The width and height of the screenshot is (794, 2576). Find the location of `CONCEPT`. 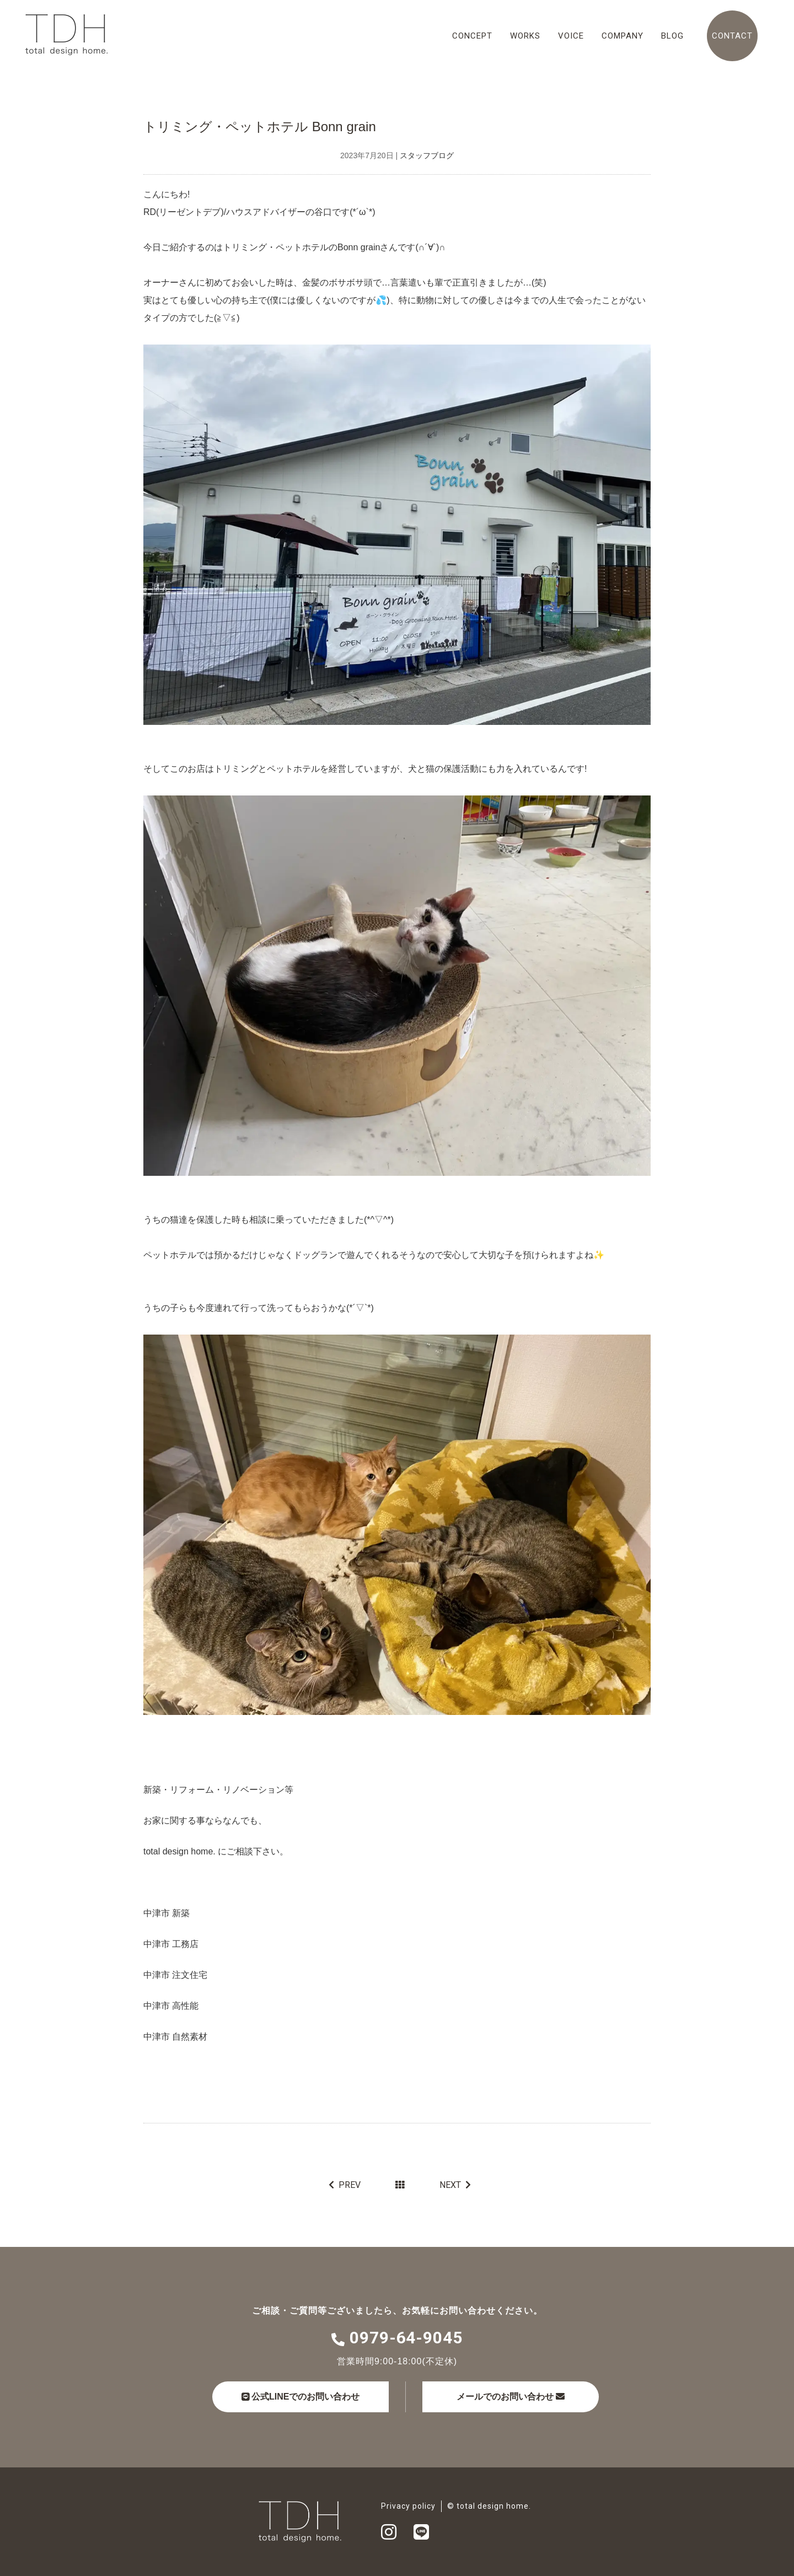

CONCEPT is located at coordinates (472, 36).